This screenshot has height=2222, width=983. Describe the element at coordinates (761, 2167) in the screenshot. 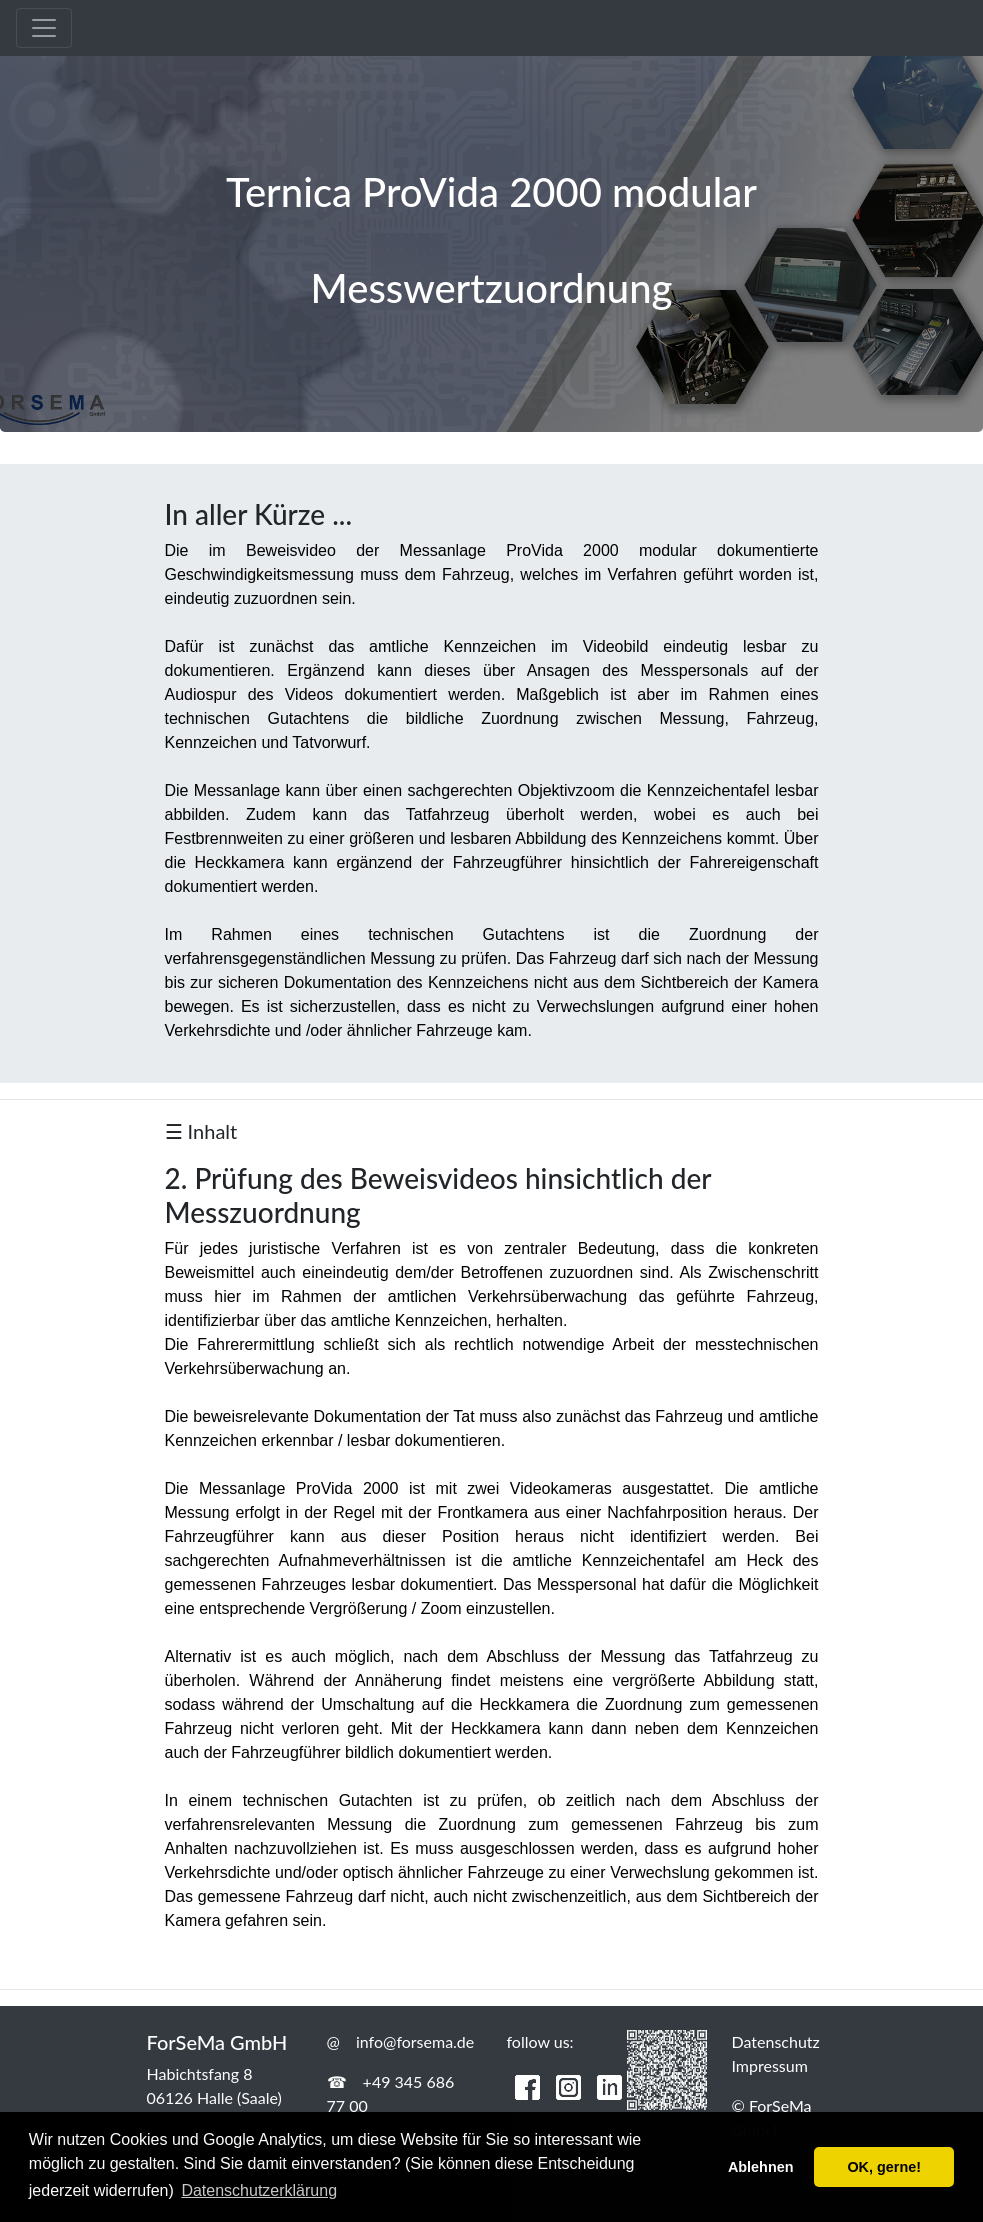

I see `Ablehnen [button]` at that location.